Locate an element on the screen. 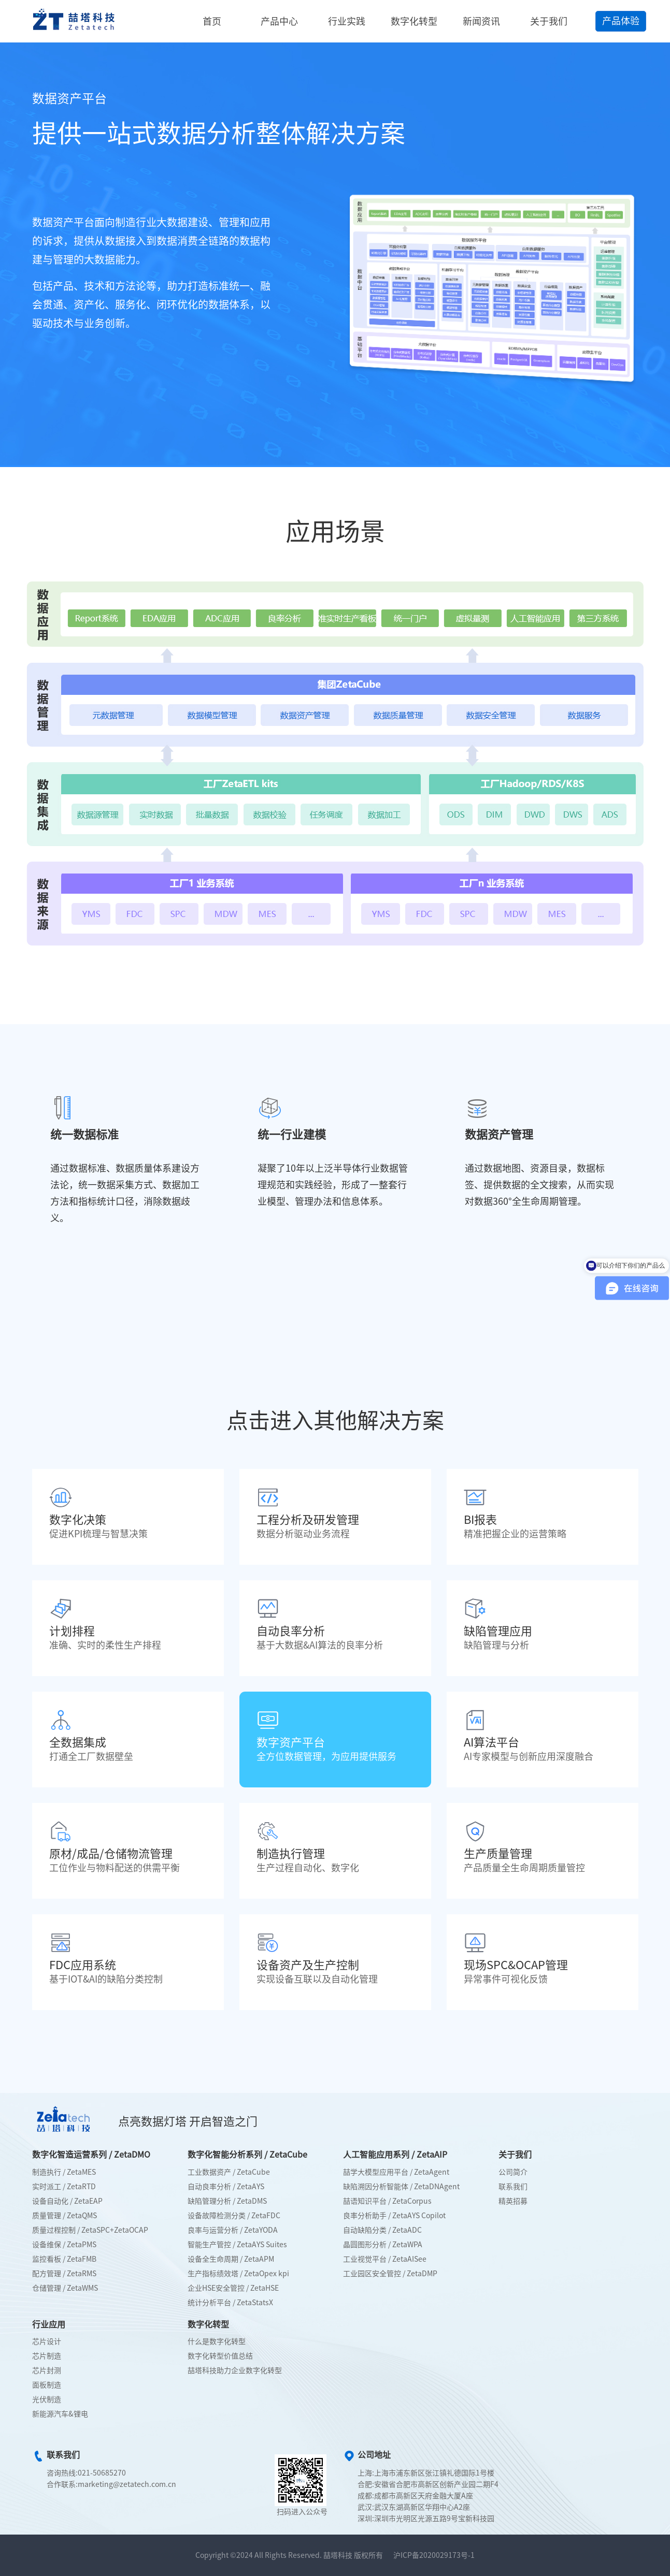 This screenshot has height=2576, width=670. 芯片封测 is located at coordinates (46, 2370).